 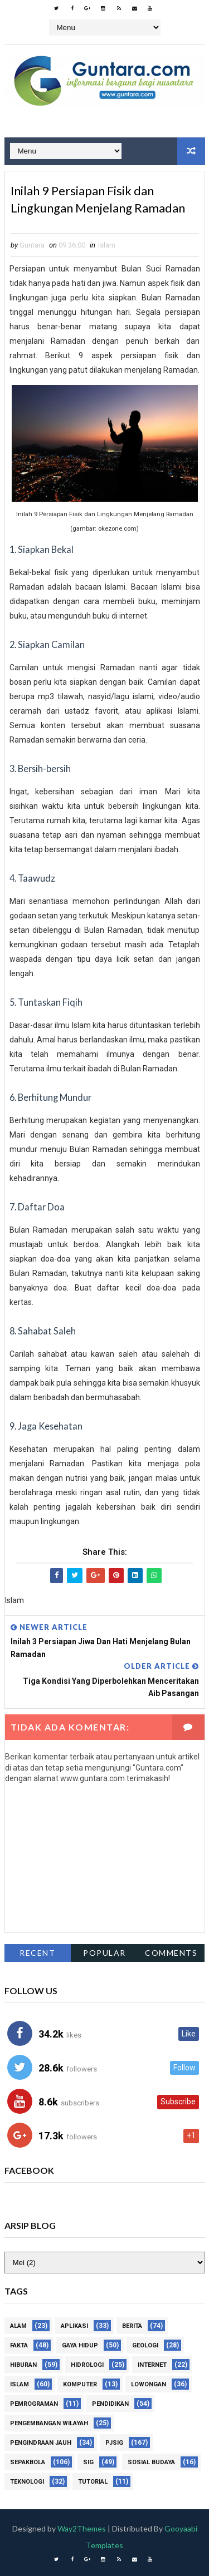 What do you see at coordinates (81, 2528) in the screenshot?
I see `Way2Themes` at bounding box center [81, 2528].